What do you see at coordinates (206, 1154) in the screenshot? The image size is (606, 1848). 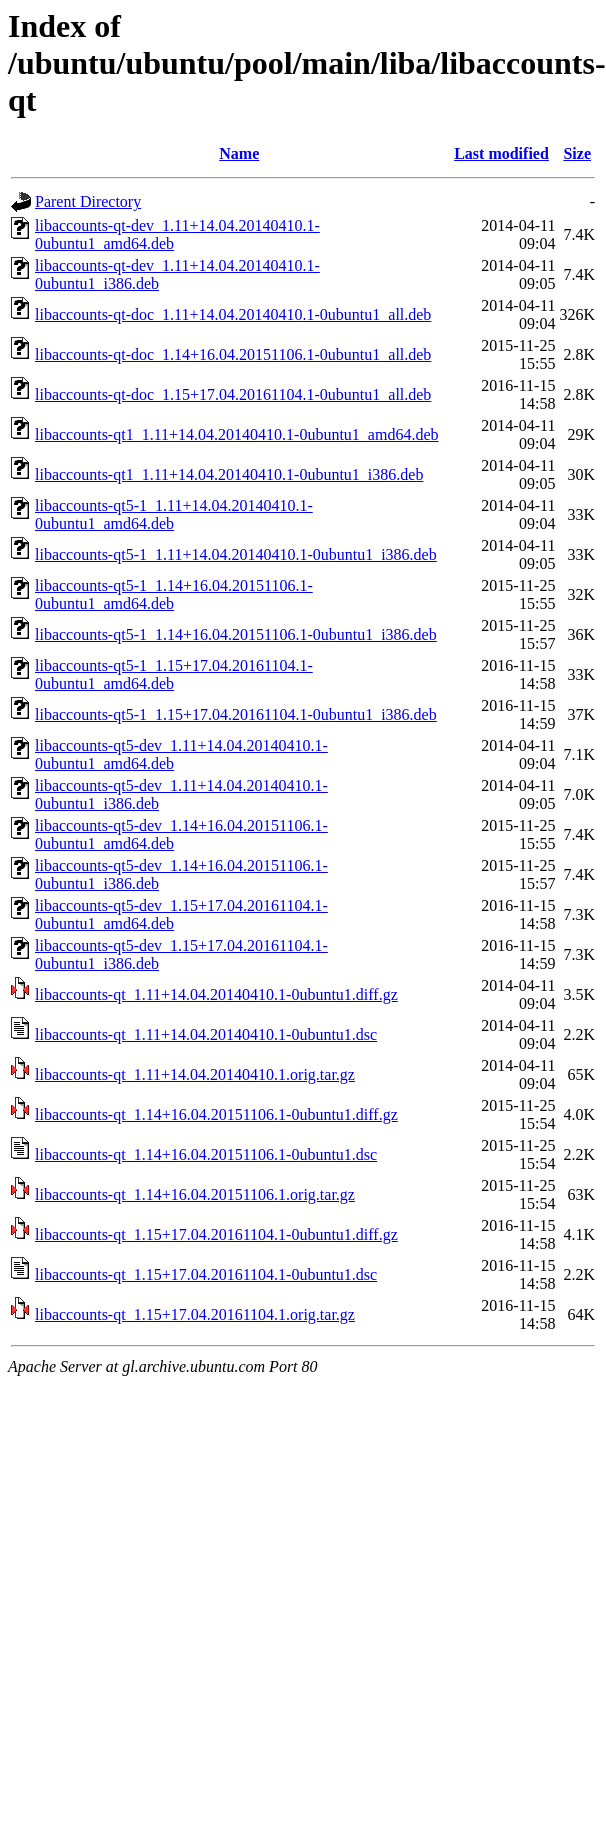 I see `libaccounts-qt_1.14+16.04.20151106.1-0ubuntu1.dsc` at bounding box center [206, 1154].